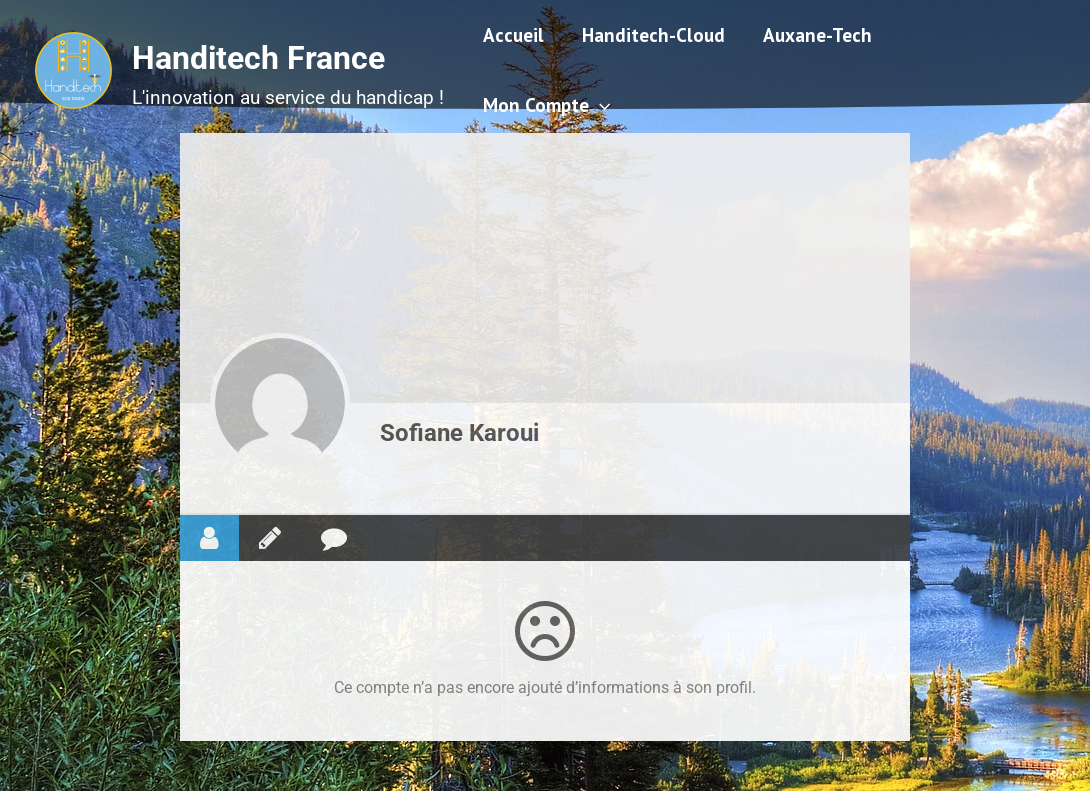  I want to click on Handitech-Cloud, so click(653, 35).